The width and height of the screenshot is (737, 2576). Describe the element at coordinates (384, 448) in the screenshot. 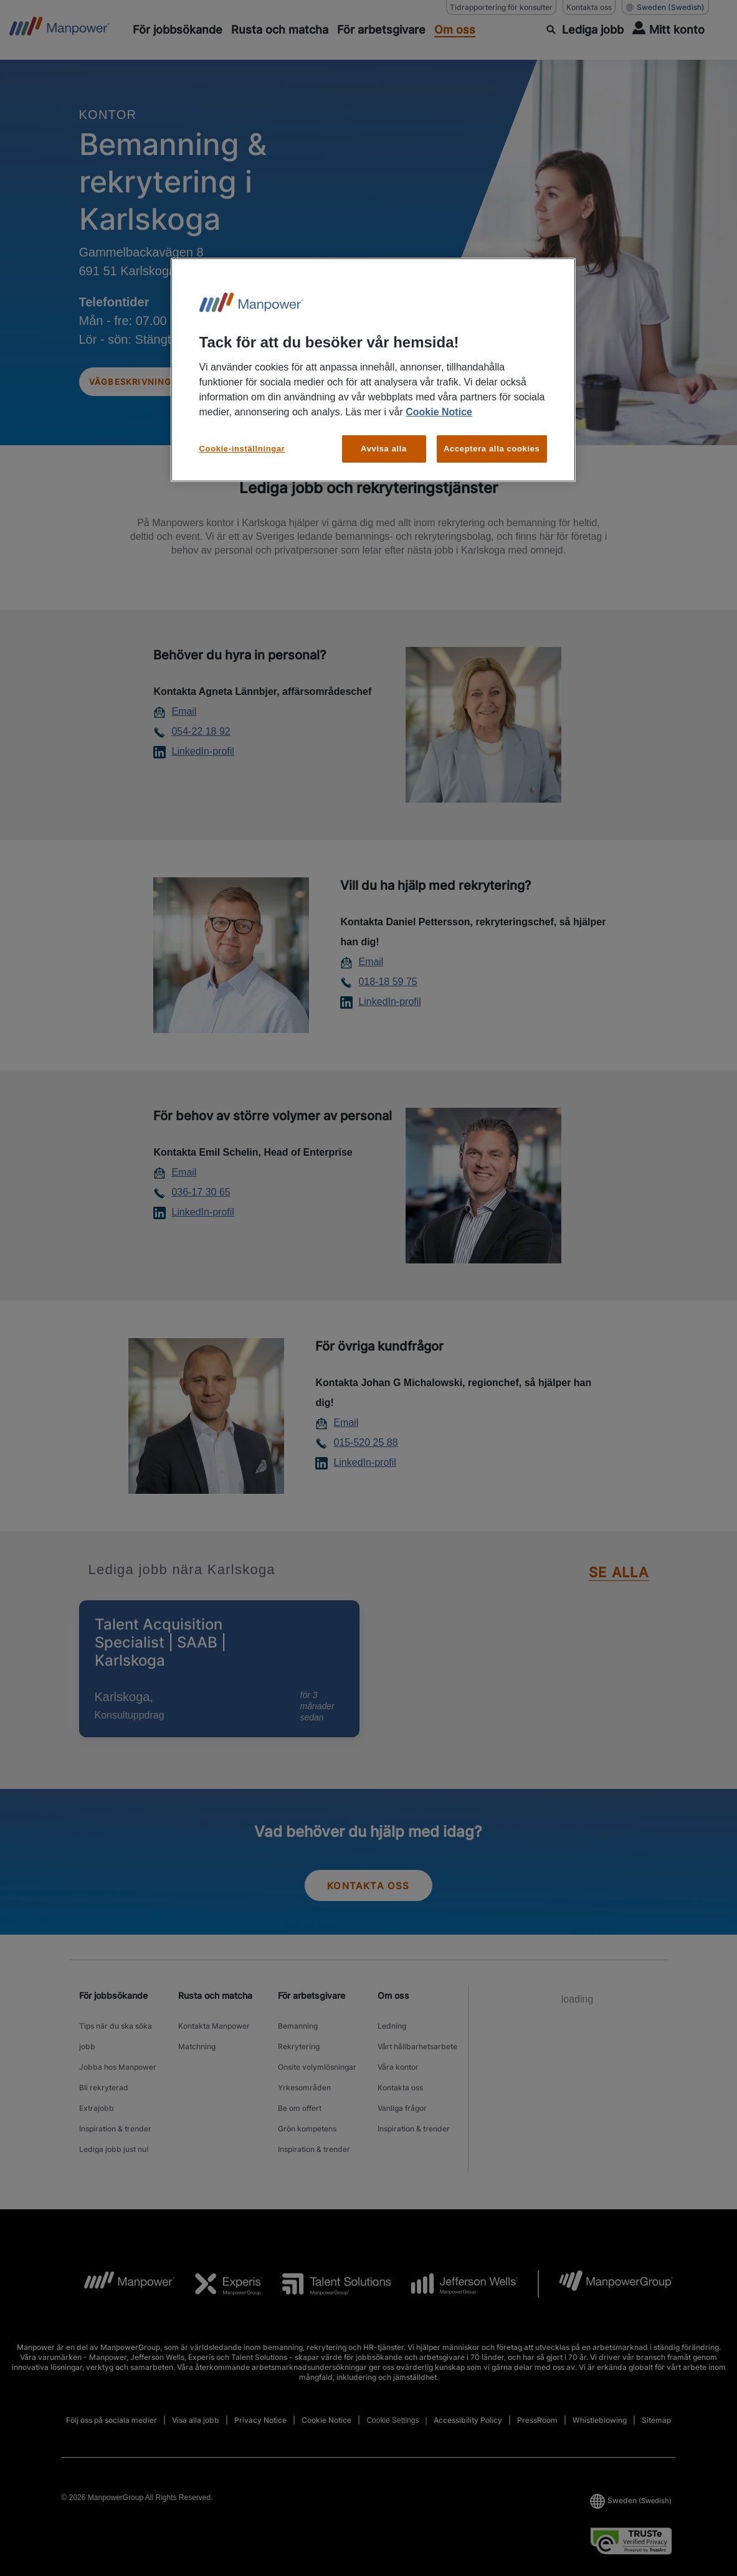

I see `Avvisa alla` at that location.